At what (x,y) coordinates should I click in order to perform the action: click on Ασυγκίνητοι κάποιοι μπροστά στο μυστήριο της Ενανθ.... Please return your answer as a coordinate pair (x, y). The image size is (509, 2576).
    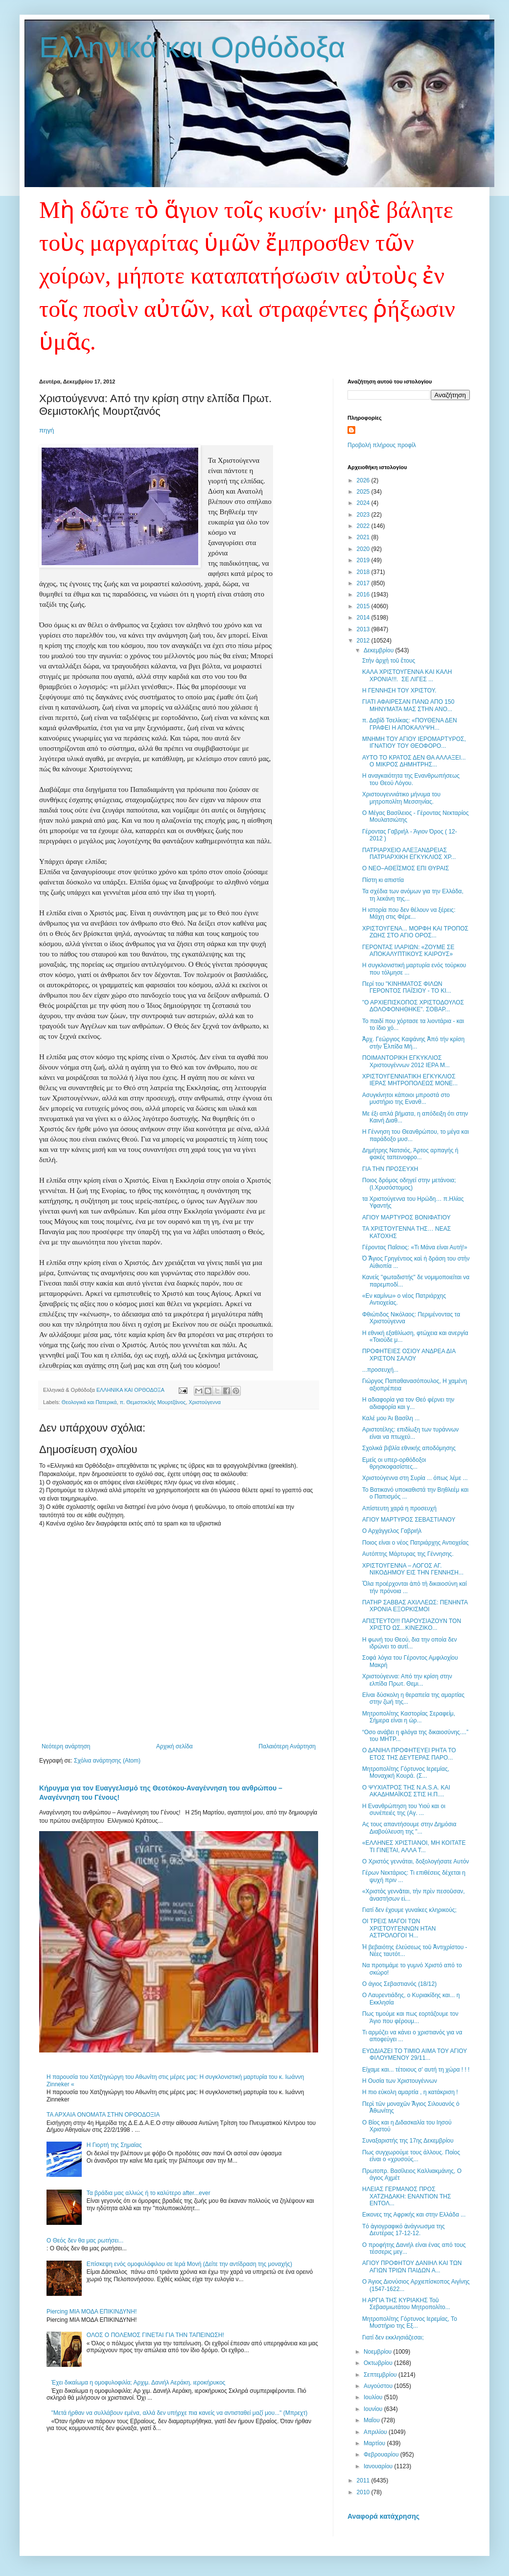
    Looking at the image, I should click on (406, 1098).